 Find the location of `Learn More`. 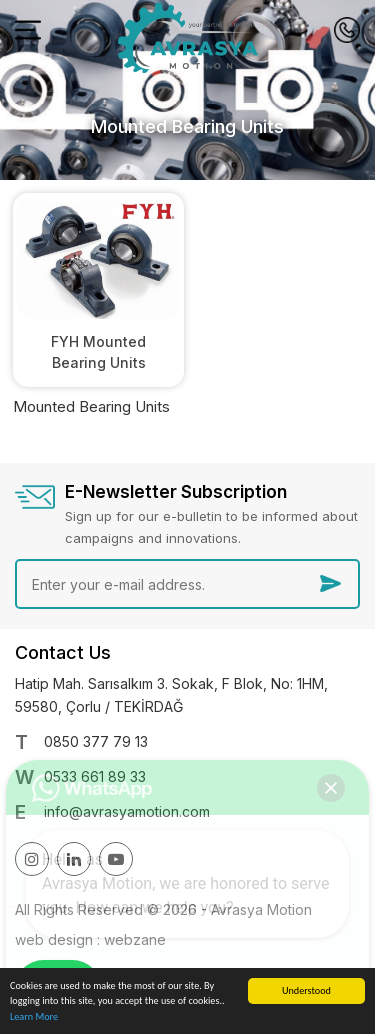

Learn More is located at coordinates (34, 1017).